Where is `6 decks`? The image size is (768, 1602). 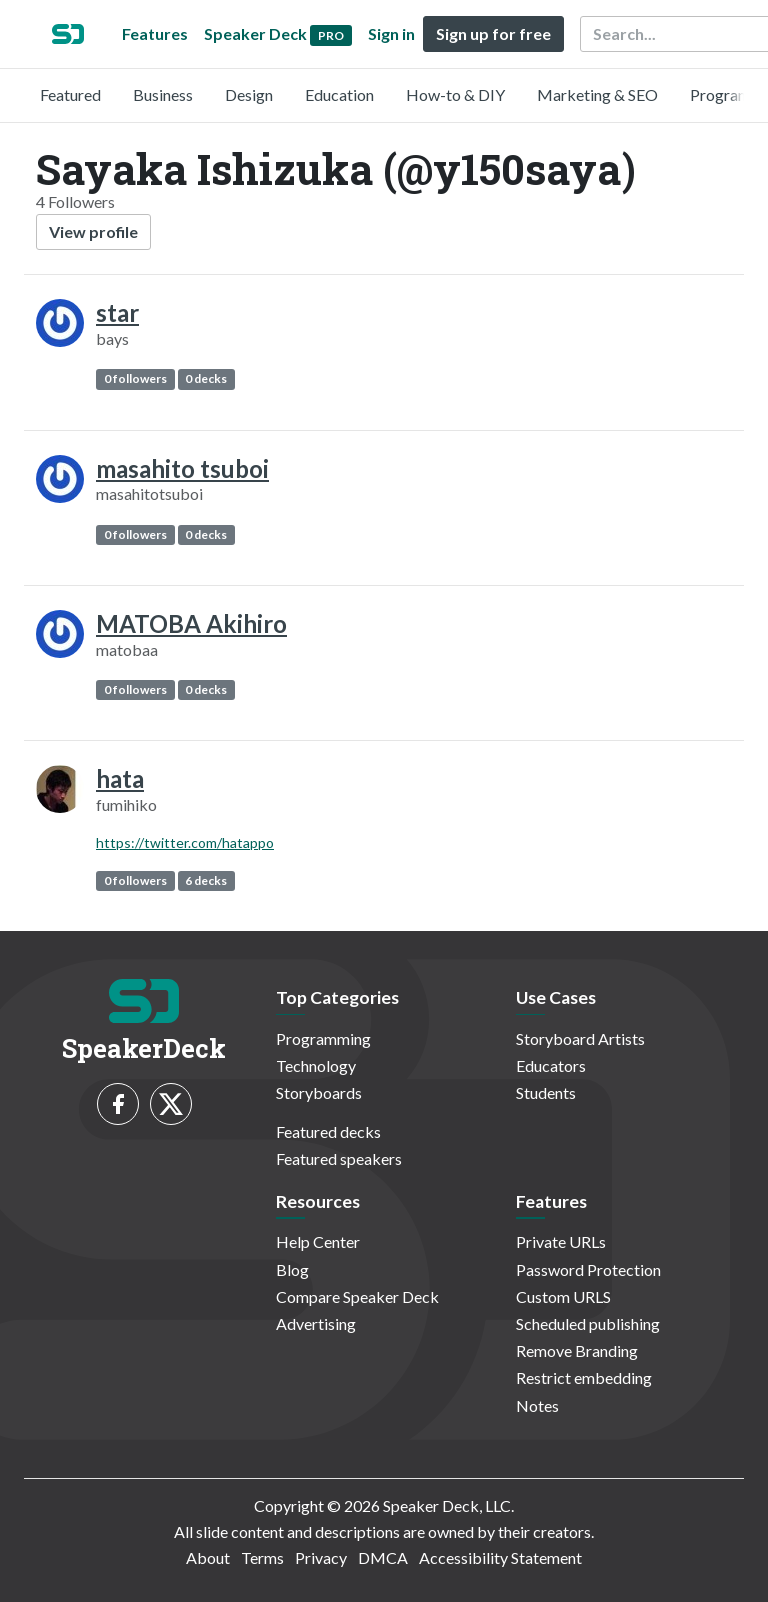 6 decks is located at coordinates (206, 880).